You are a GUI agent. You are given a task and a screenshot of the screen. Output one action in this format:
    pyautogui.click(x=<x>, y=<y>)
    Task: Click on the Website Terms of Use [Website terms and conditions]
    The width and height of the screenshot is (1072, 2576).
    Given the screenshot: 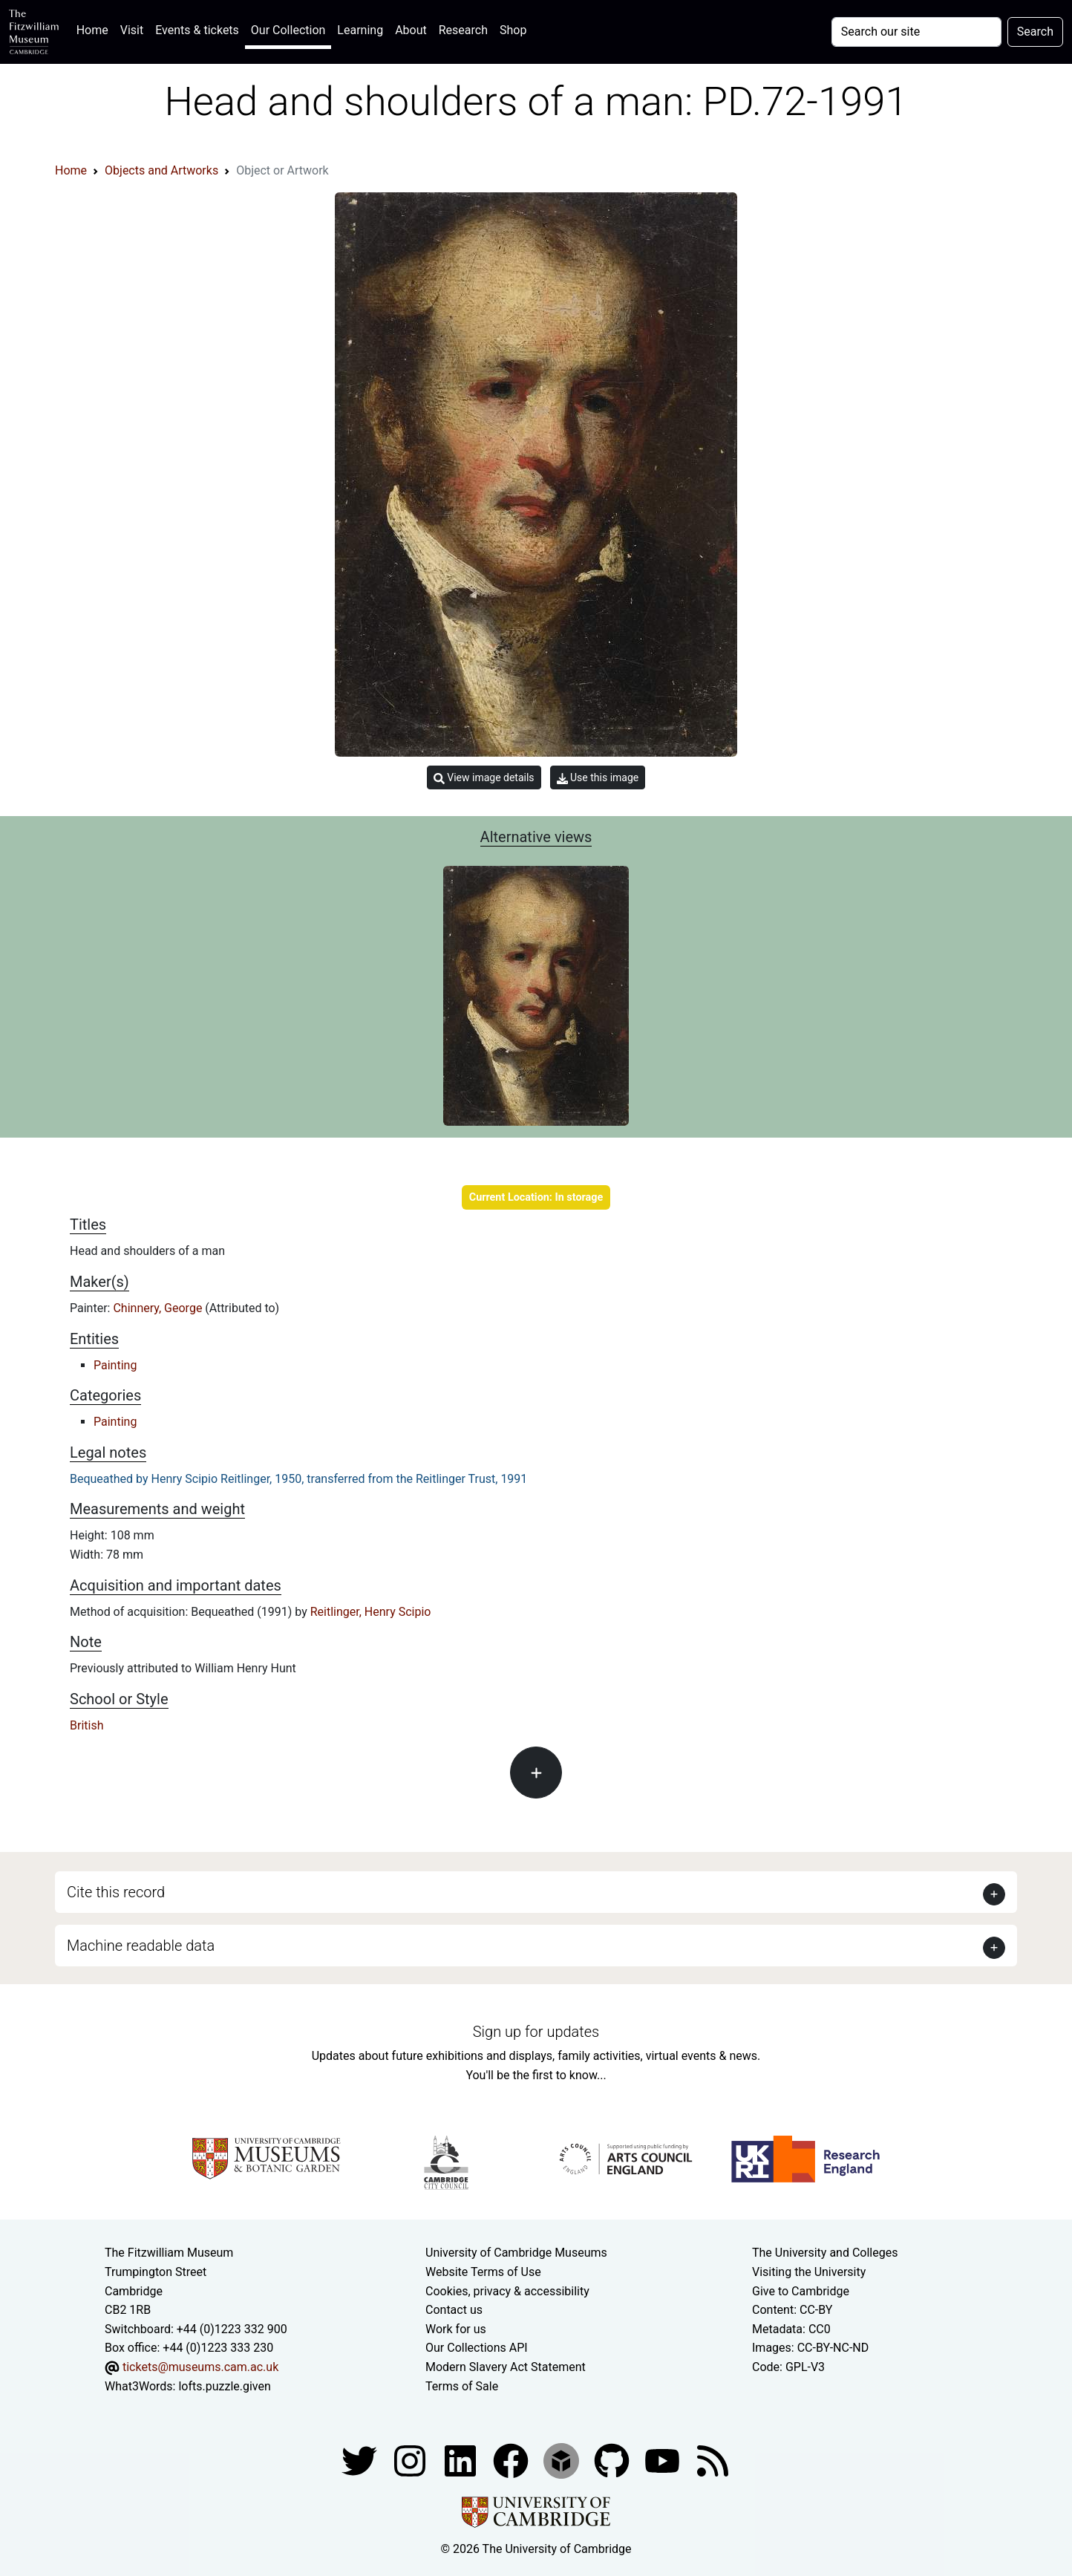 What is the action you would take?
    pyautogui.click(x=483, y=2272)
    